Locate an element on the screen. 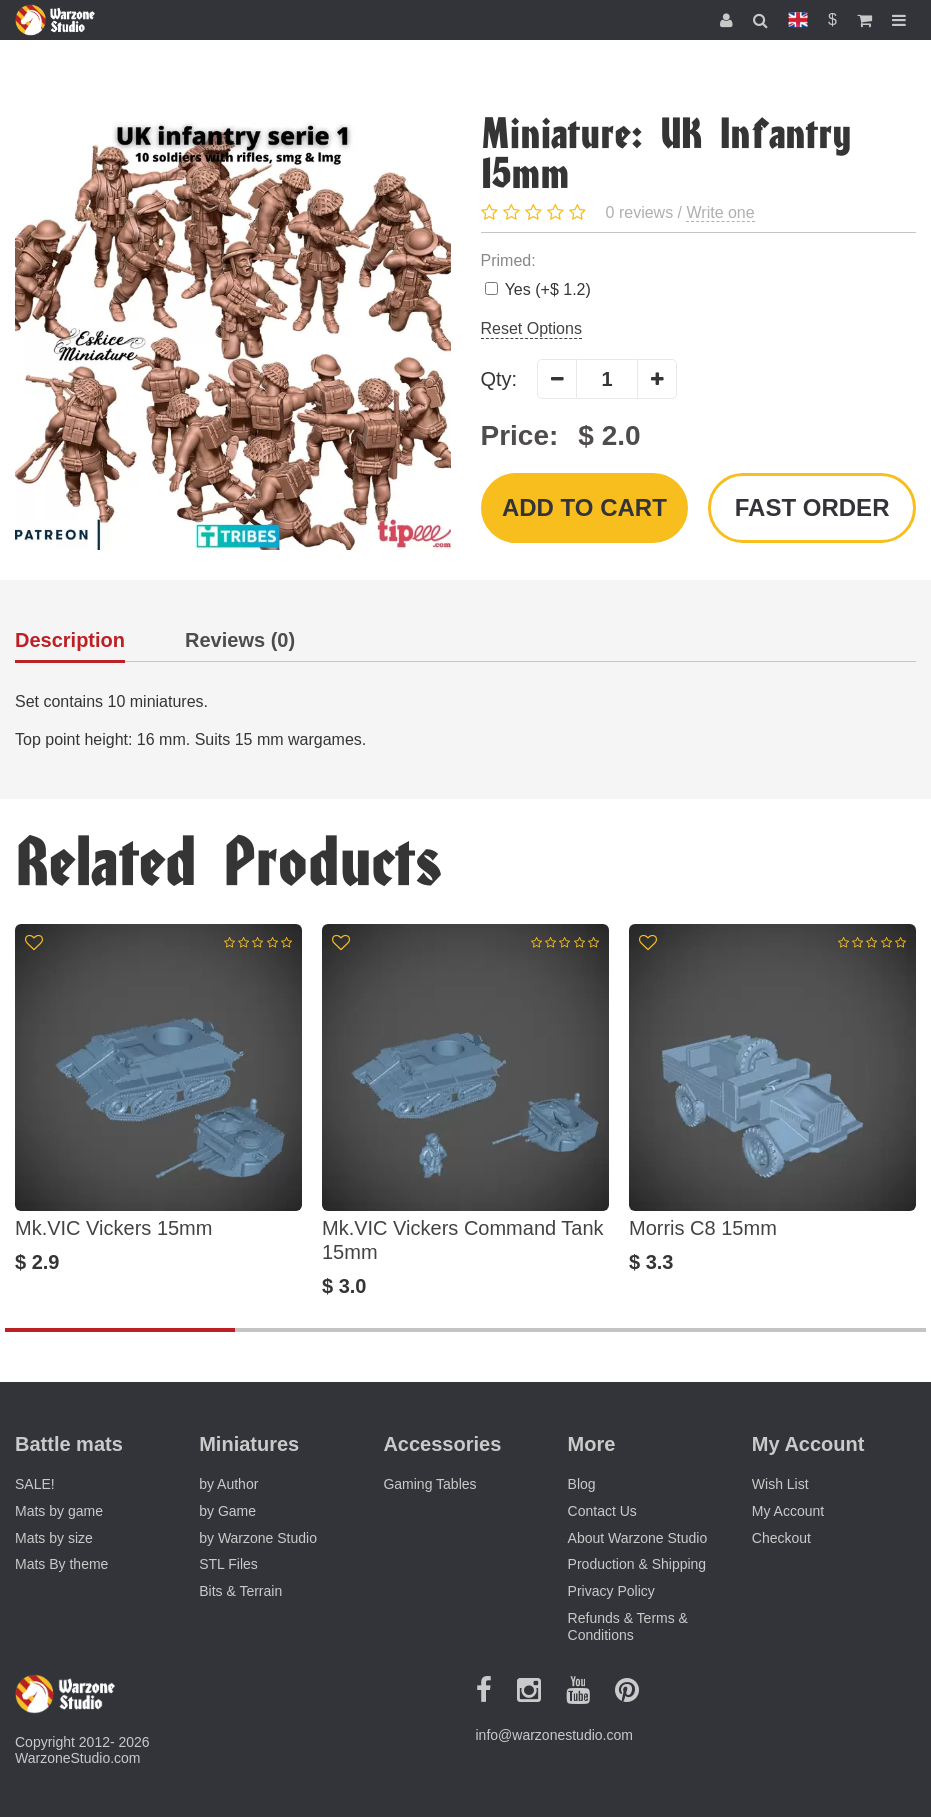 Image resolution: width=931 pixels, height=1817 pixels. STL Files is located at coordinates (228, 1564).